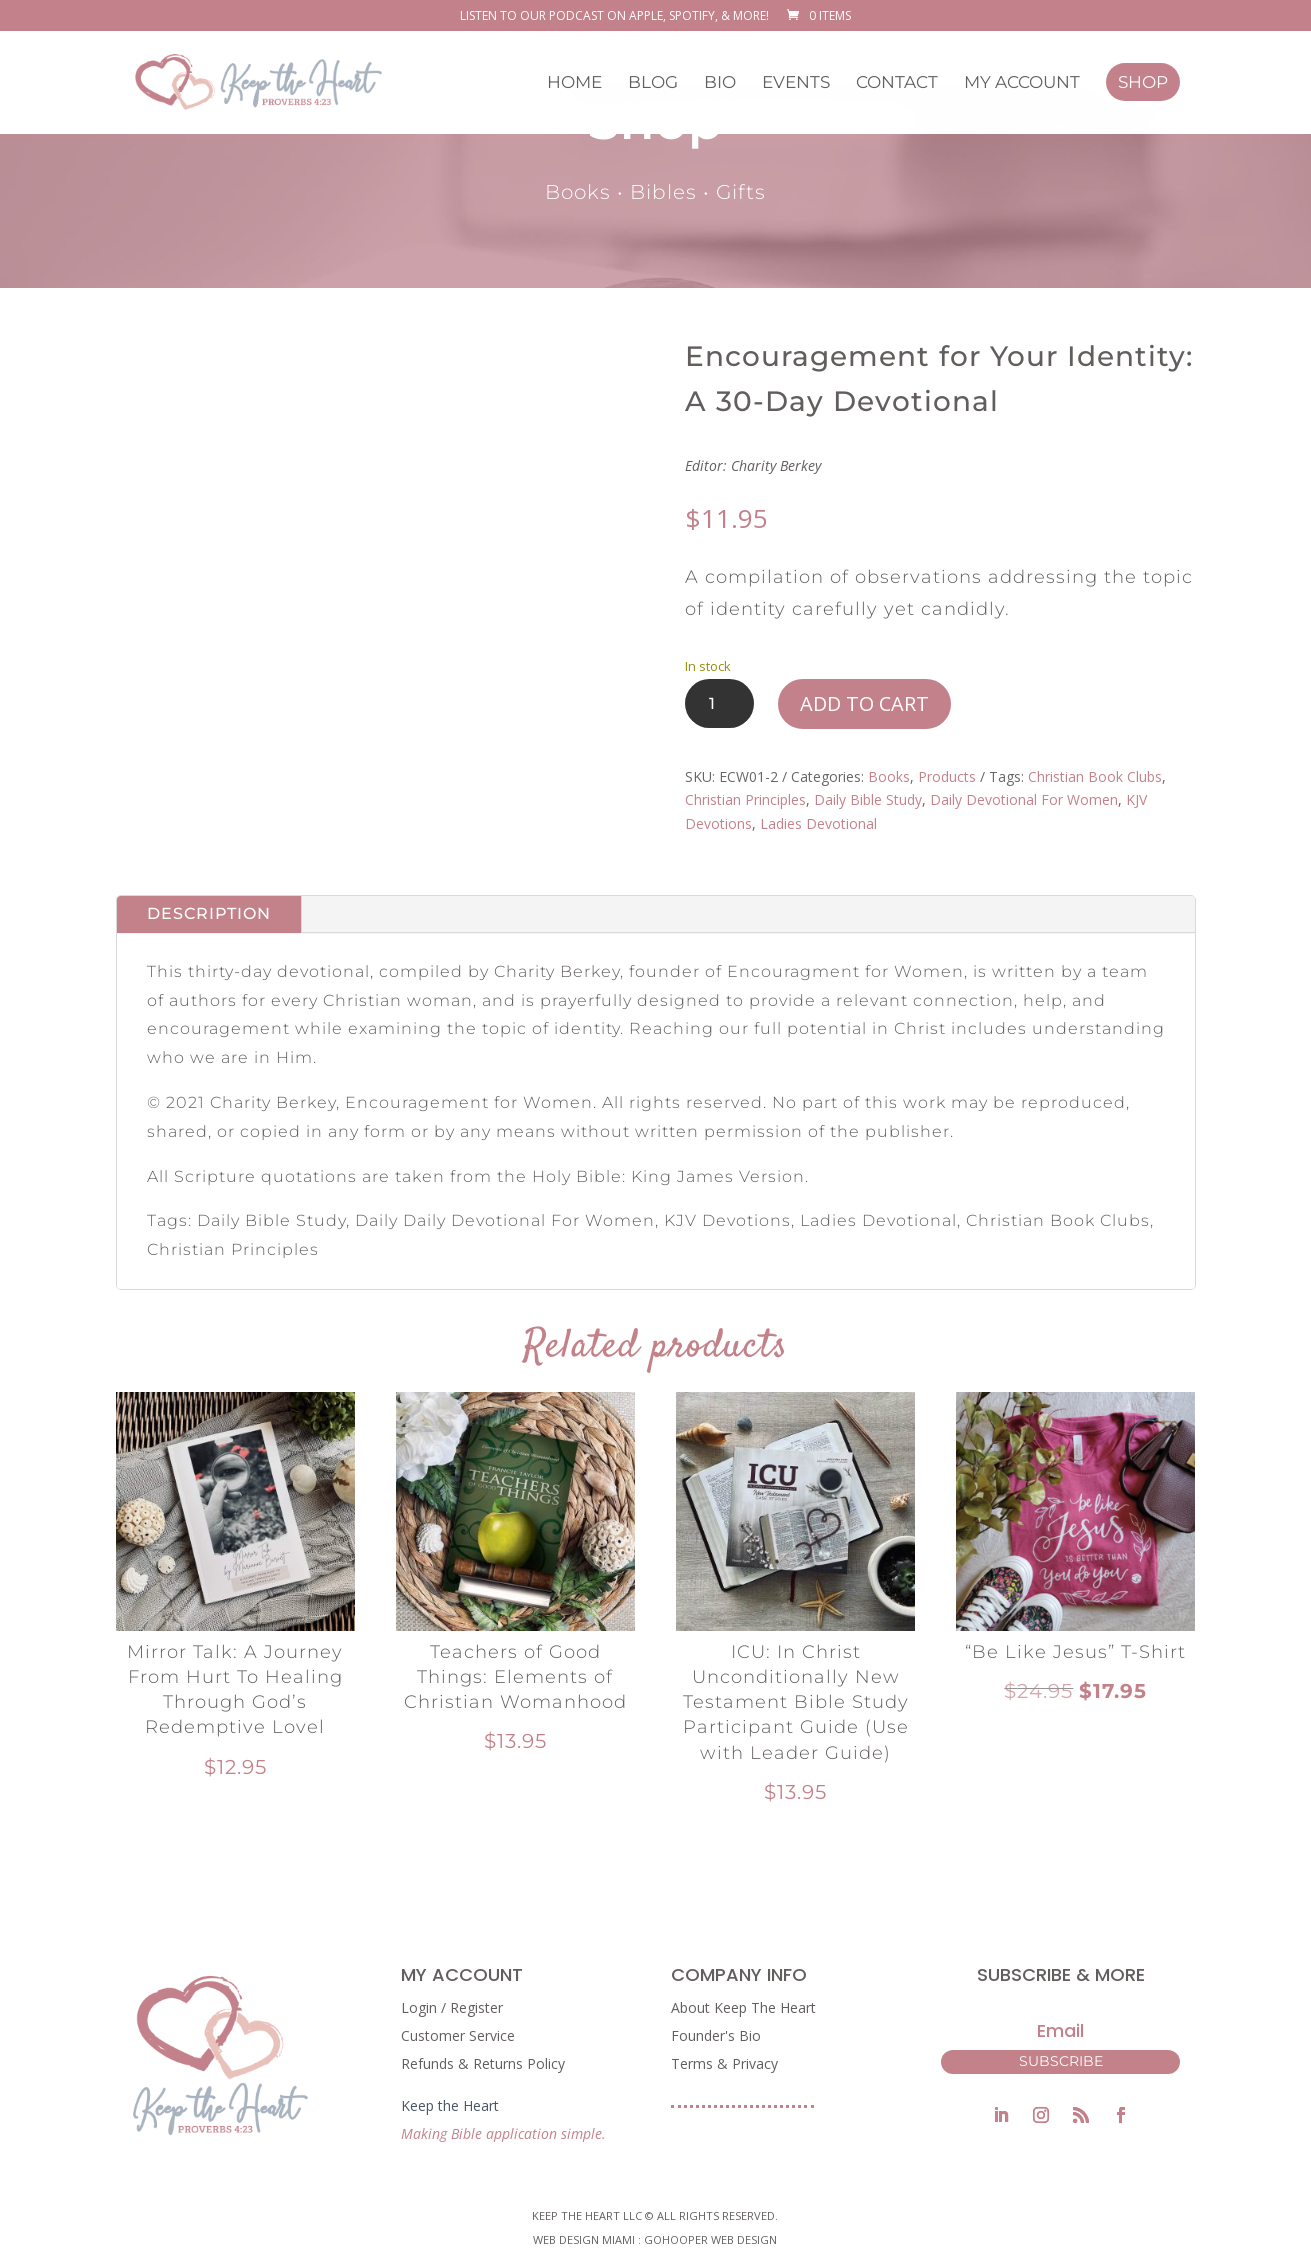 The width and height of the screenshot is (1311, 2267). What do you see at coordinates (818, 823) in the screenshot?
I see `Ladies Devotional` at bounding box center [818, 823].